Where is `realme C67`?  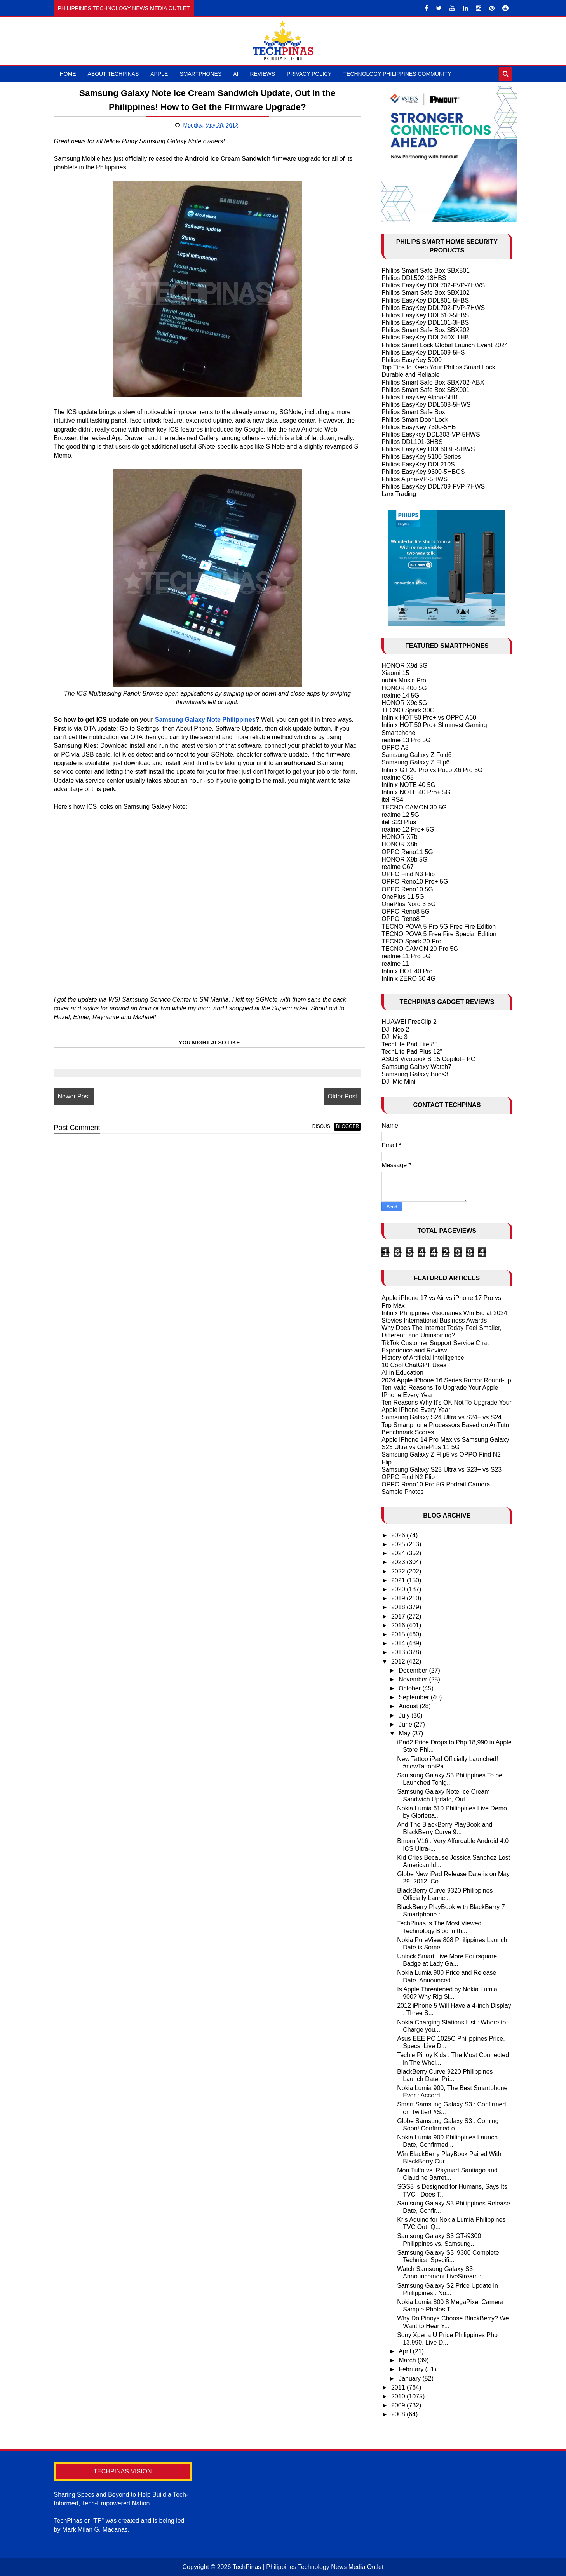
realme C67 is located at coordinates (397, 866).